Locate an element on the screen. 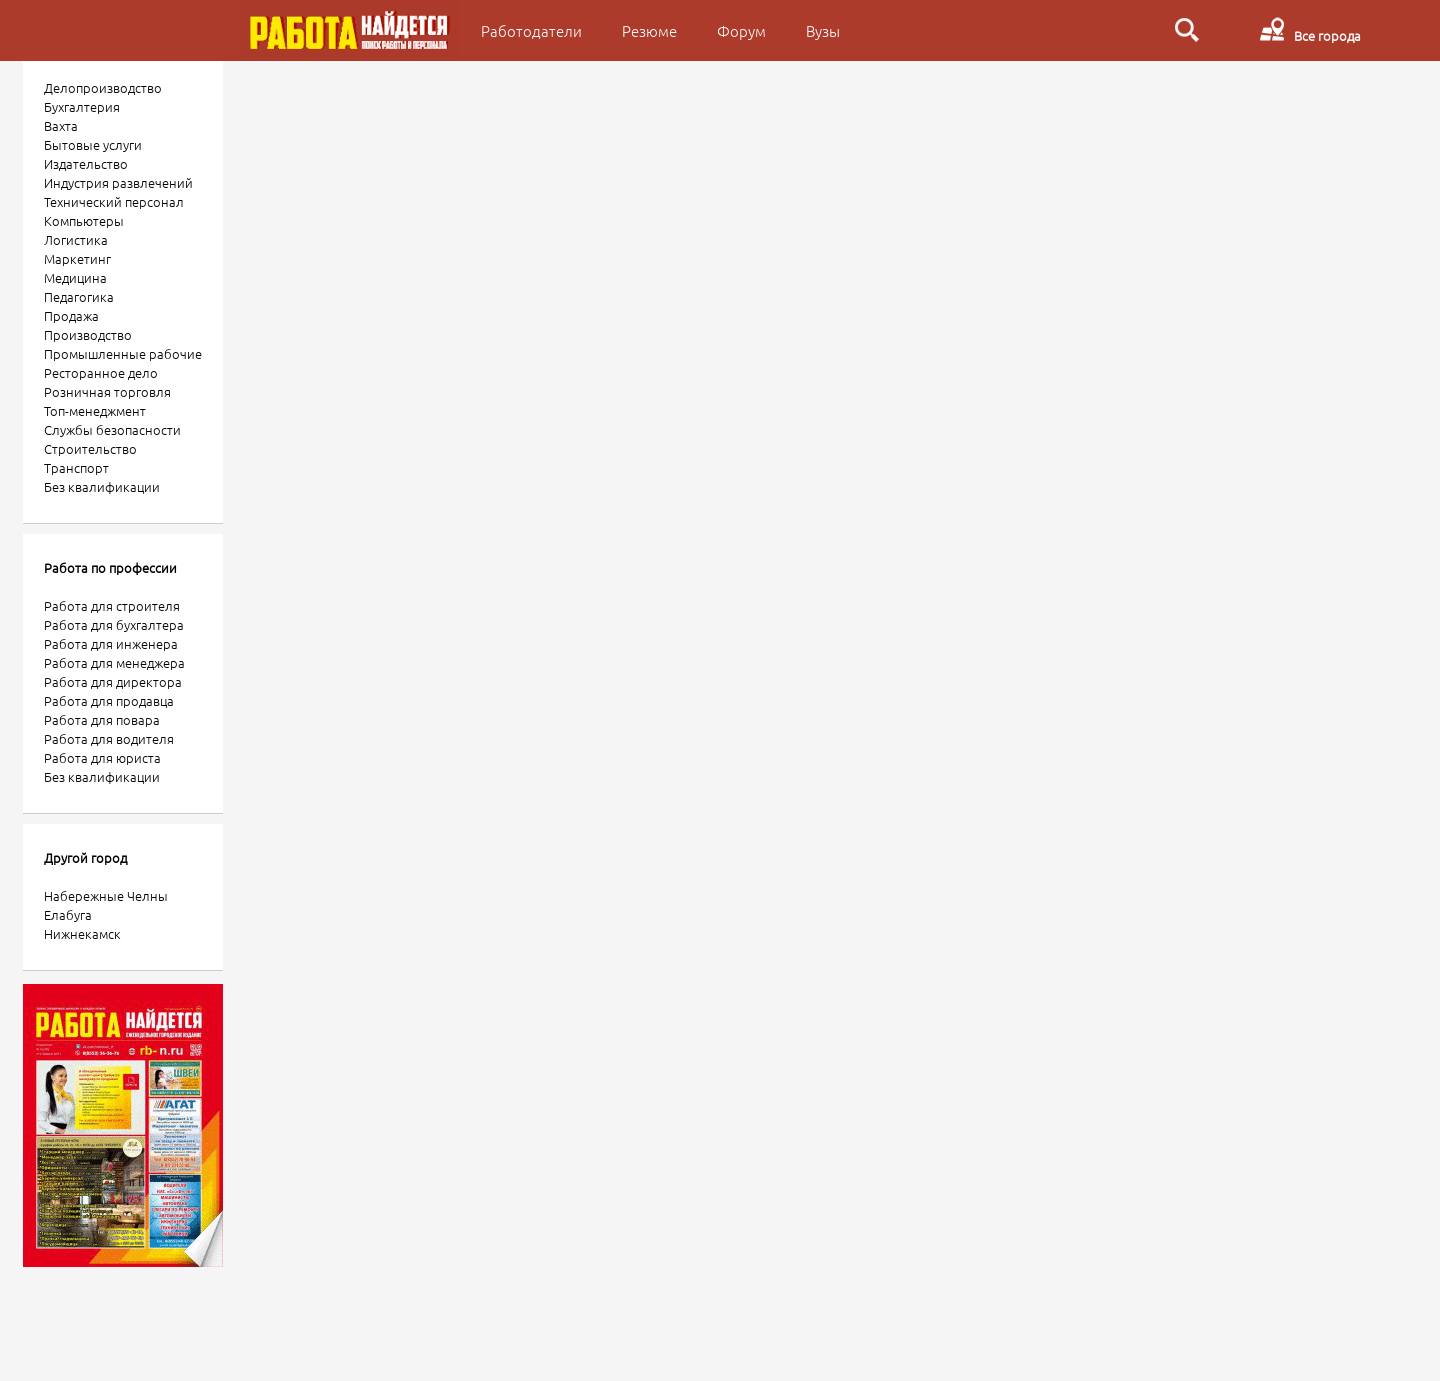  Промышленные рабочие is located at coordinates (123, 353).